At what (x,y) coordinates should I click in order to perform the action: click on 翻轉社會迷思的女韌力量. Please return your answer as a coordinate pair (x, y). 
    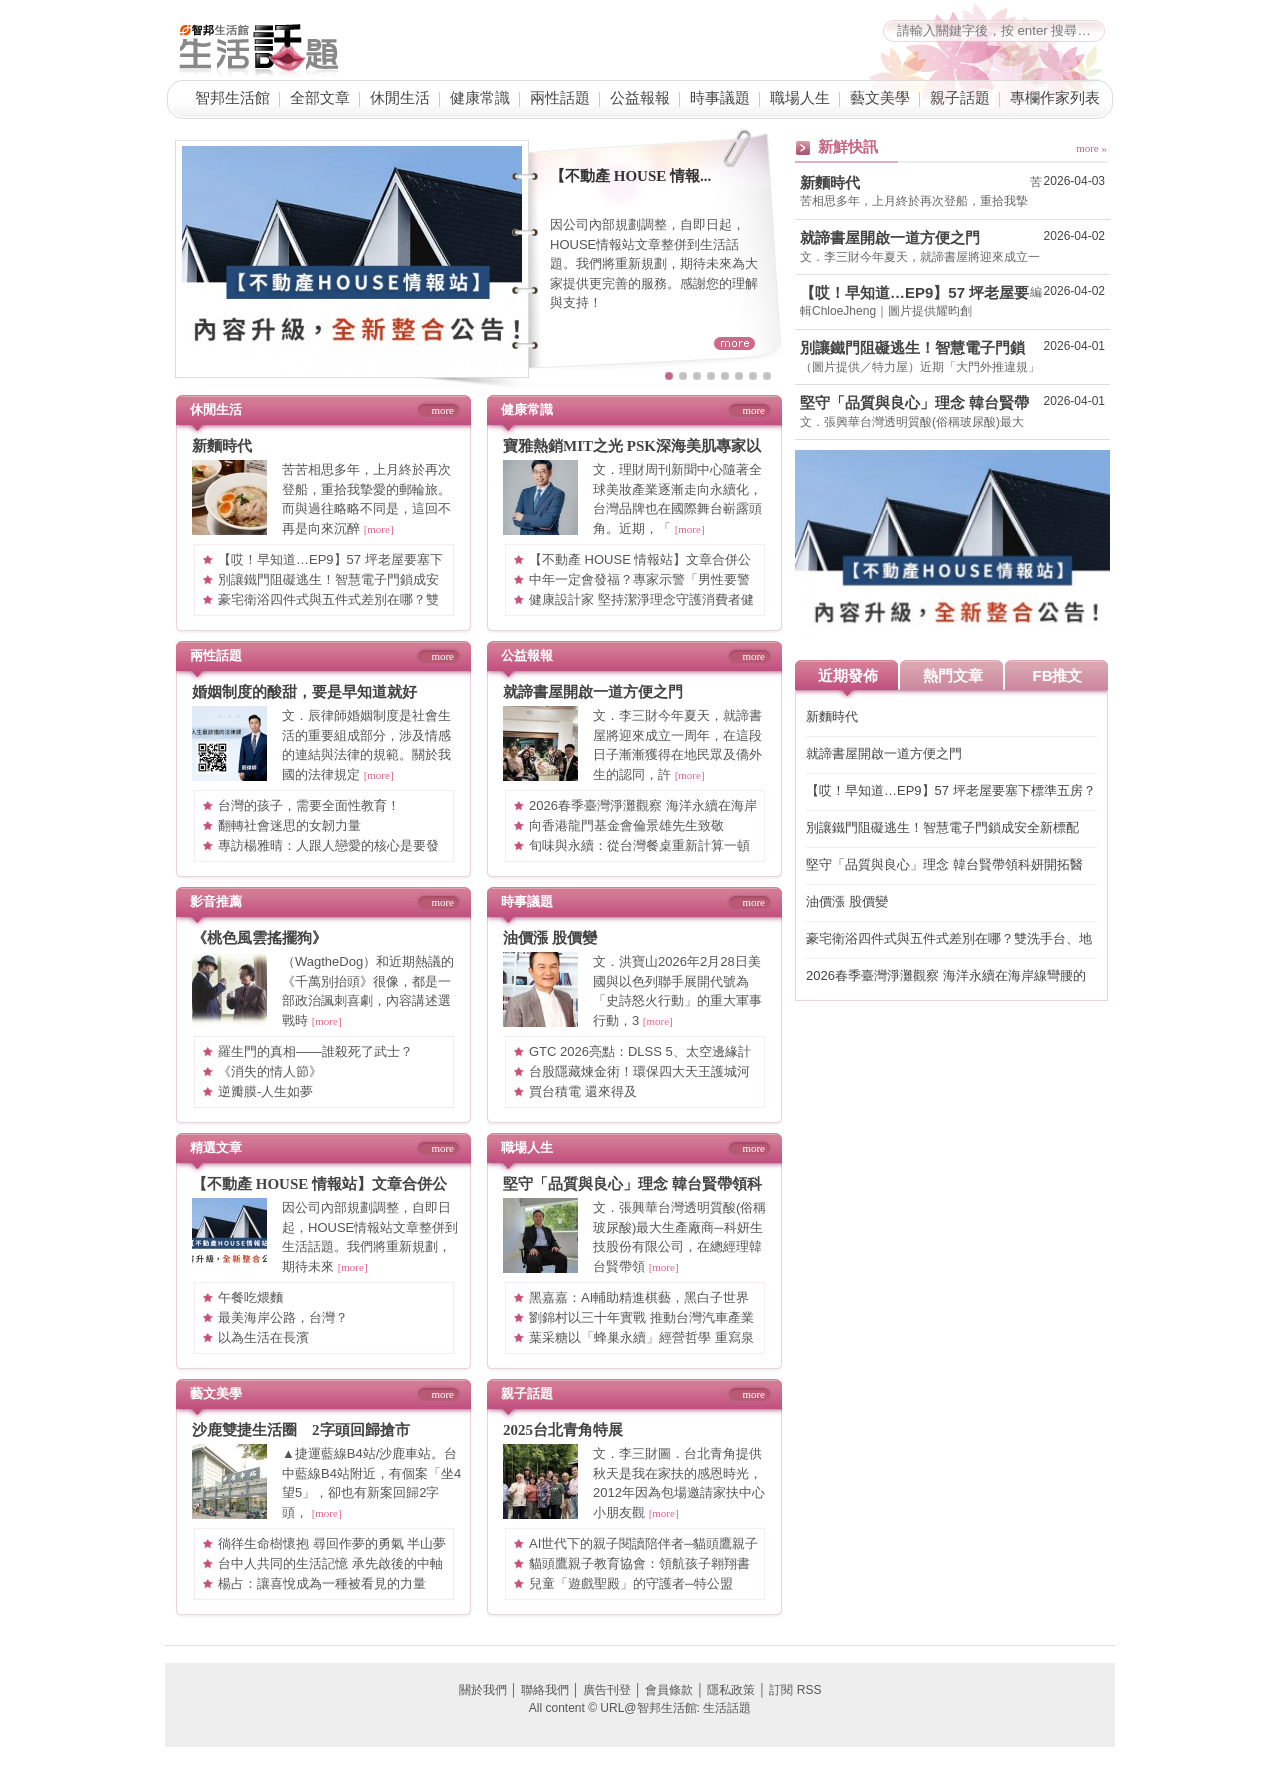
    Looking at the image, I should click on (289, 825).